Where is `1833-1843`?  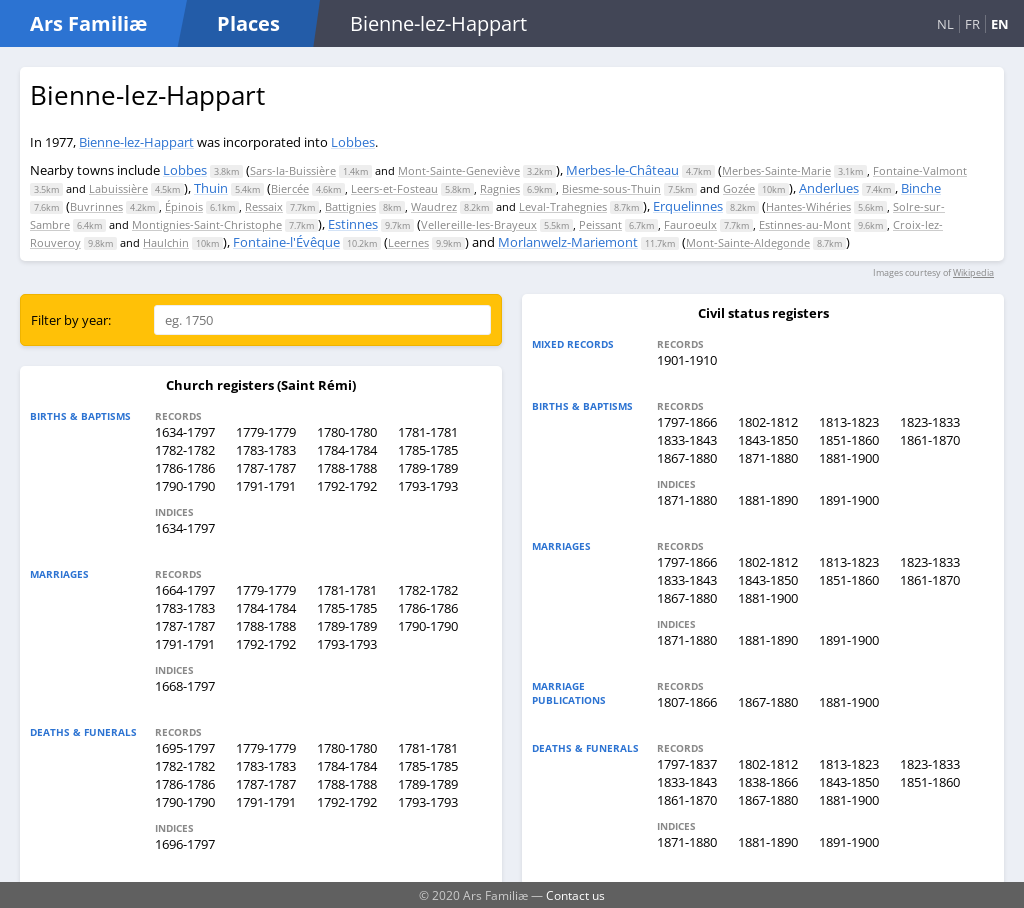
1833-1843 is located at coordinates (687, 440).